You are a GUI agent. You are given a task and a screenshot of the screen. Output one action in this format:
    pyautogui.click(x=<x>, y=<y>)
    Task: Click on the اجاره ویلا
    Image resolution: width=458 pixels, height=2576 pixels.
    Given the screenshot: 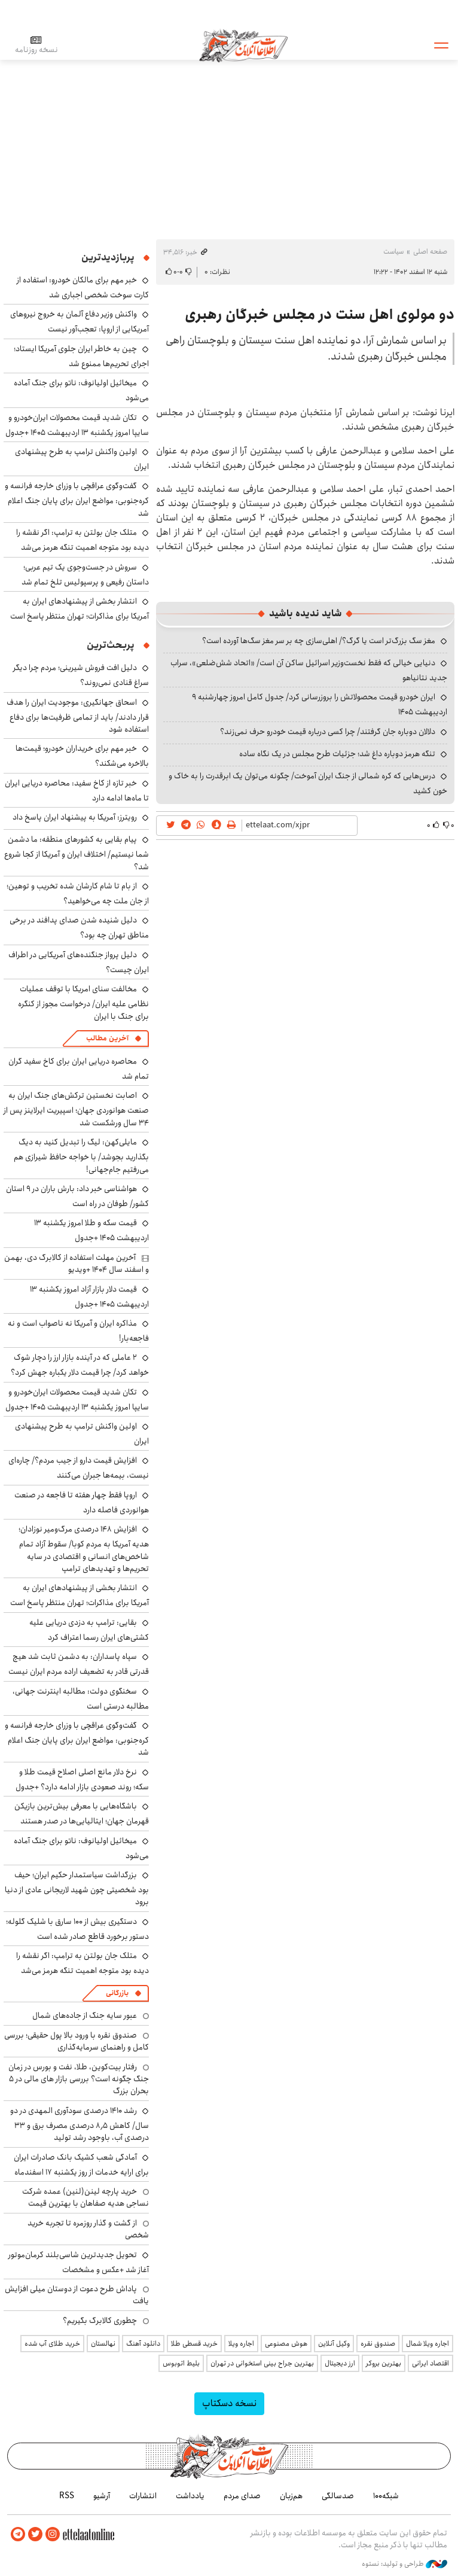 What is the action you would take?
    pyautogui.click(x=241, y=2343)
    